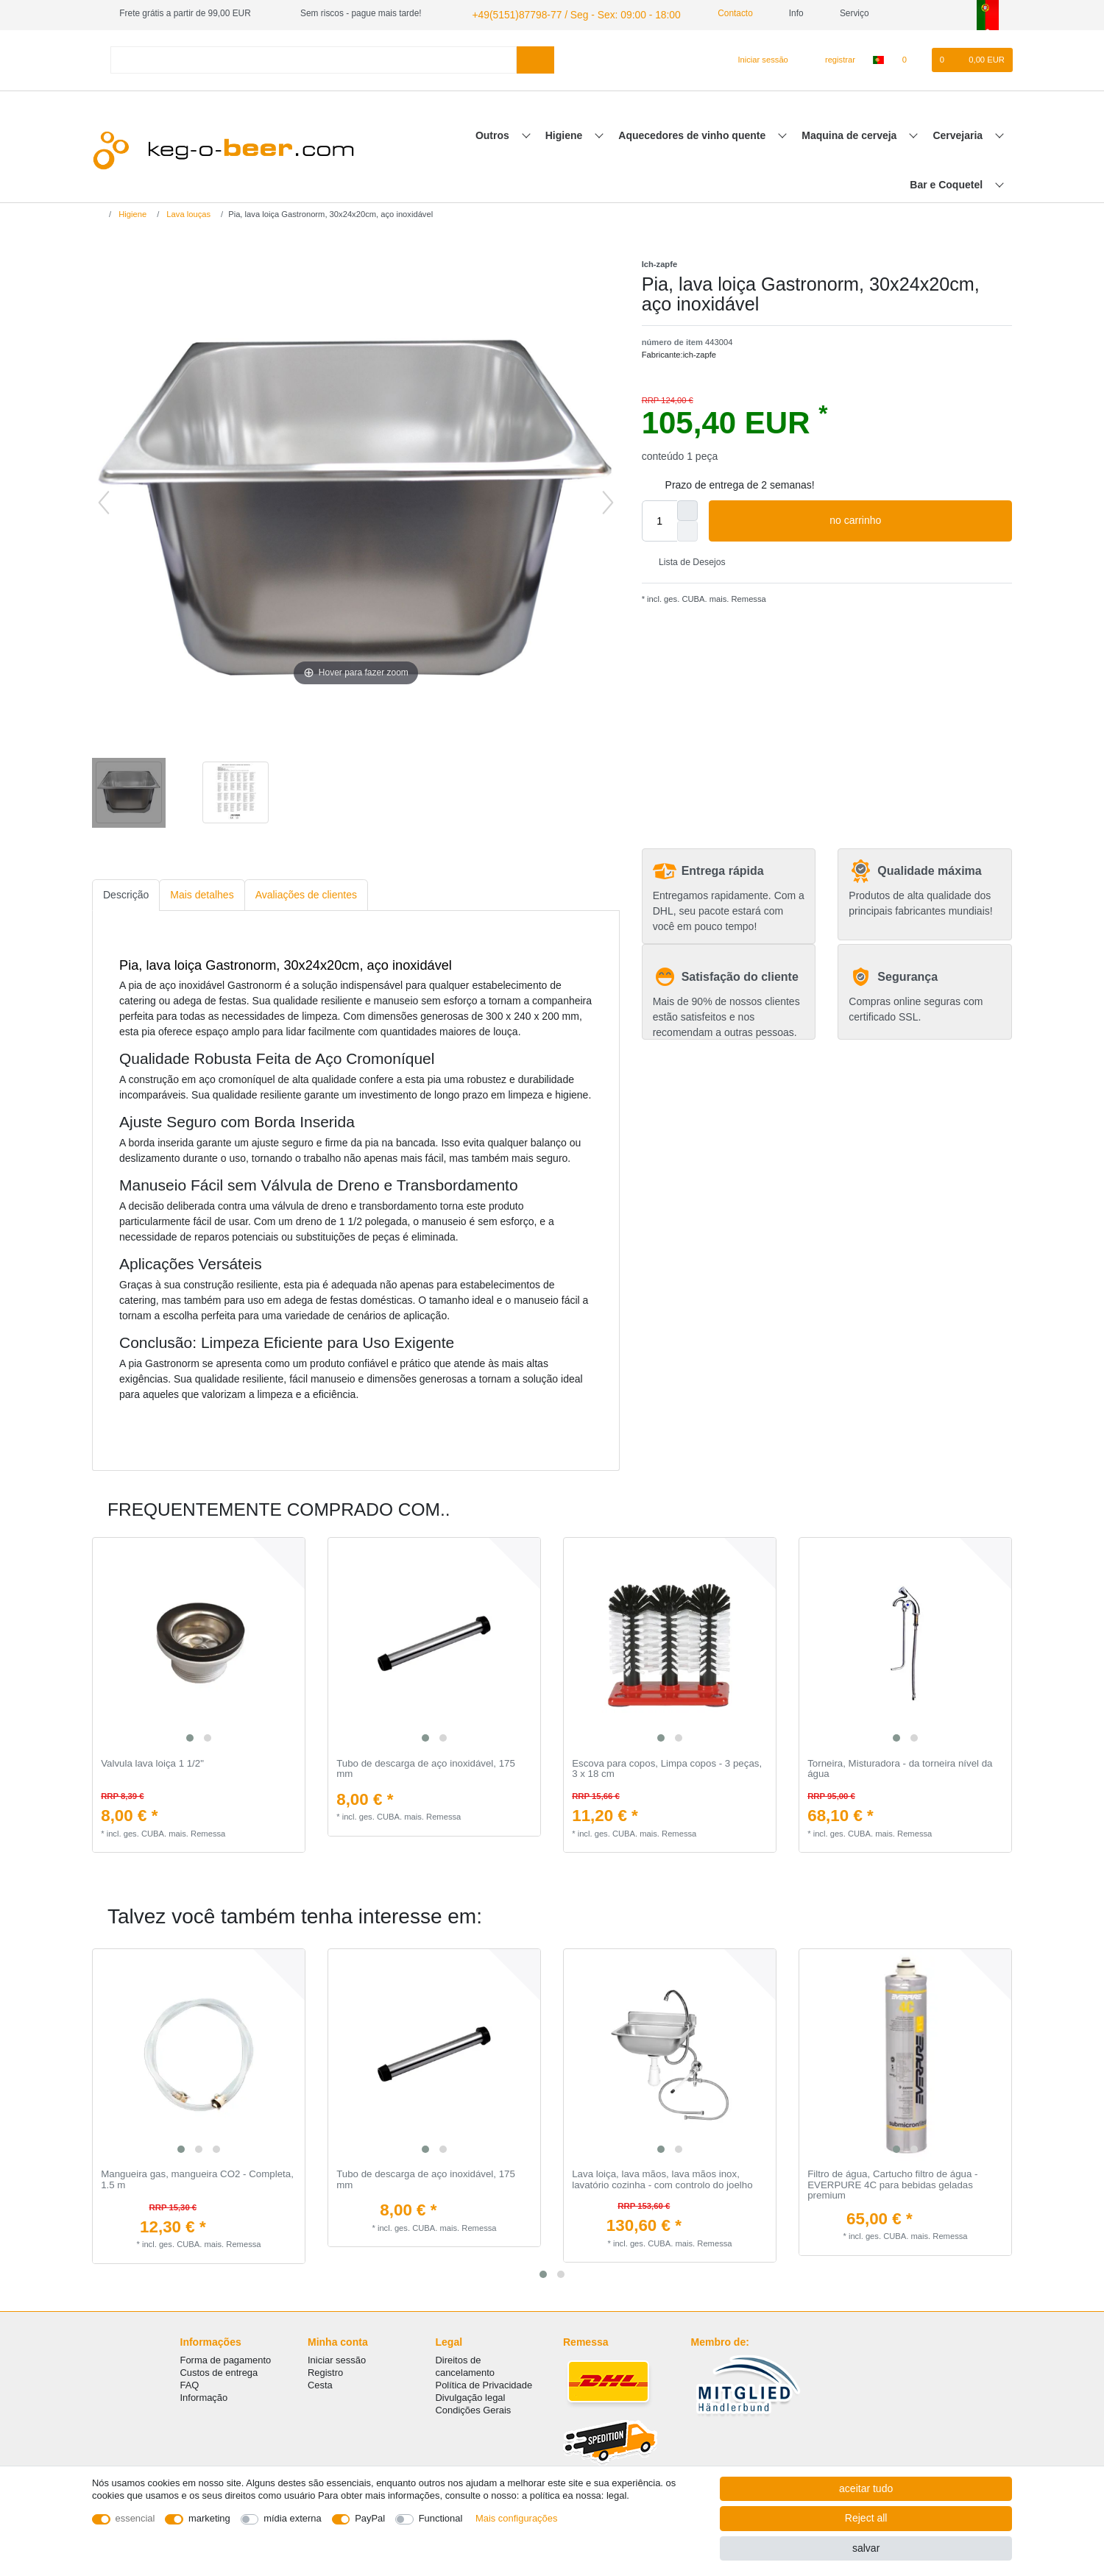 This screenshot has height=2576, width=1104. What do you see at coordinates (425, 1767) in the screenshot?
I see `Tubo de descarga de aço inoxidável, 175 mm` at bounding box center [425, 1767].